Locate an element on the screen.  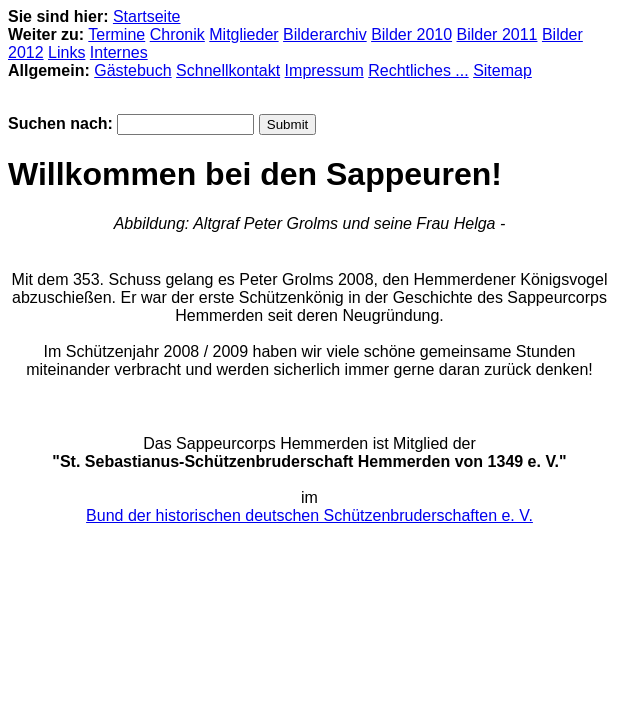
Gästebuch is located at coordinates (132, 70).